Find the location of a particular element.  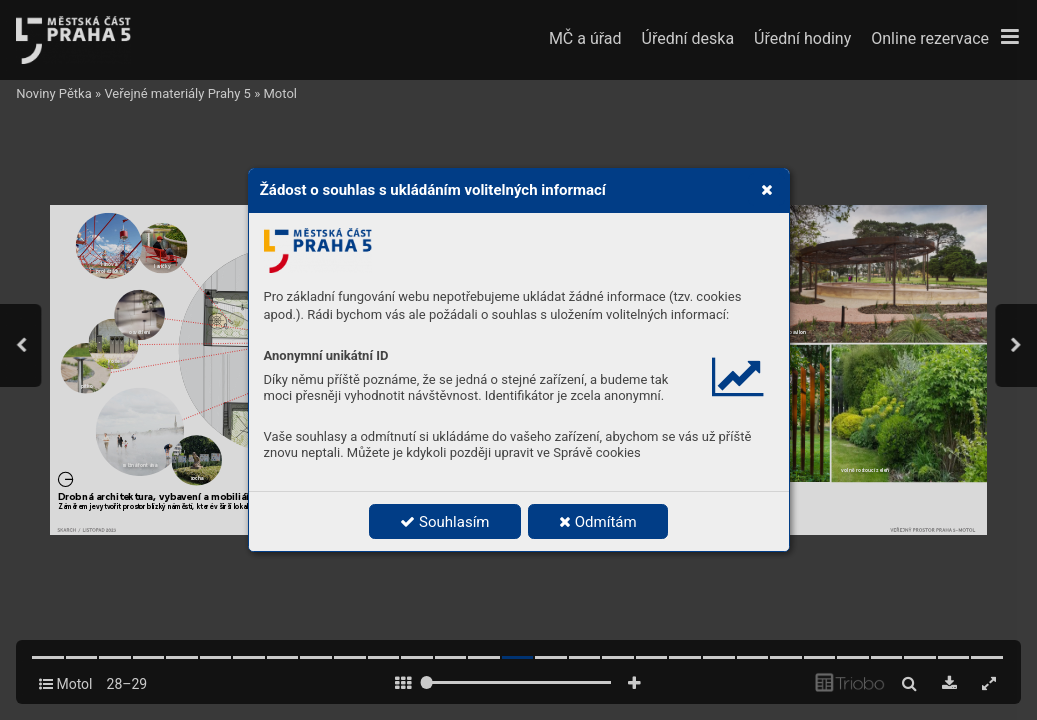

Souhlasím is located at coordinates (444, 522).